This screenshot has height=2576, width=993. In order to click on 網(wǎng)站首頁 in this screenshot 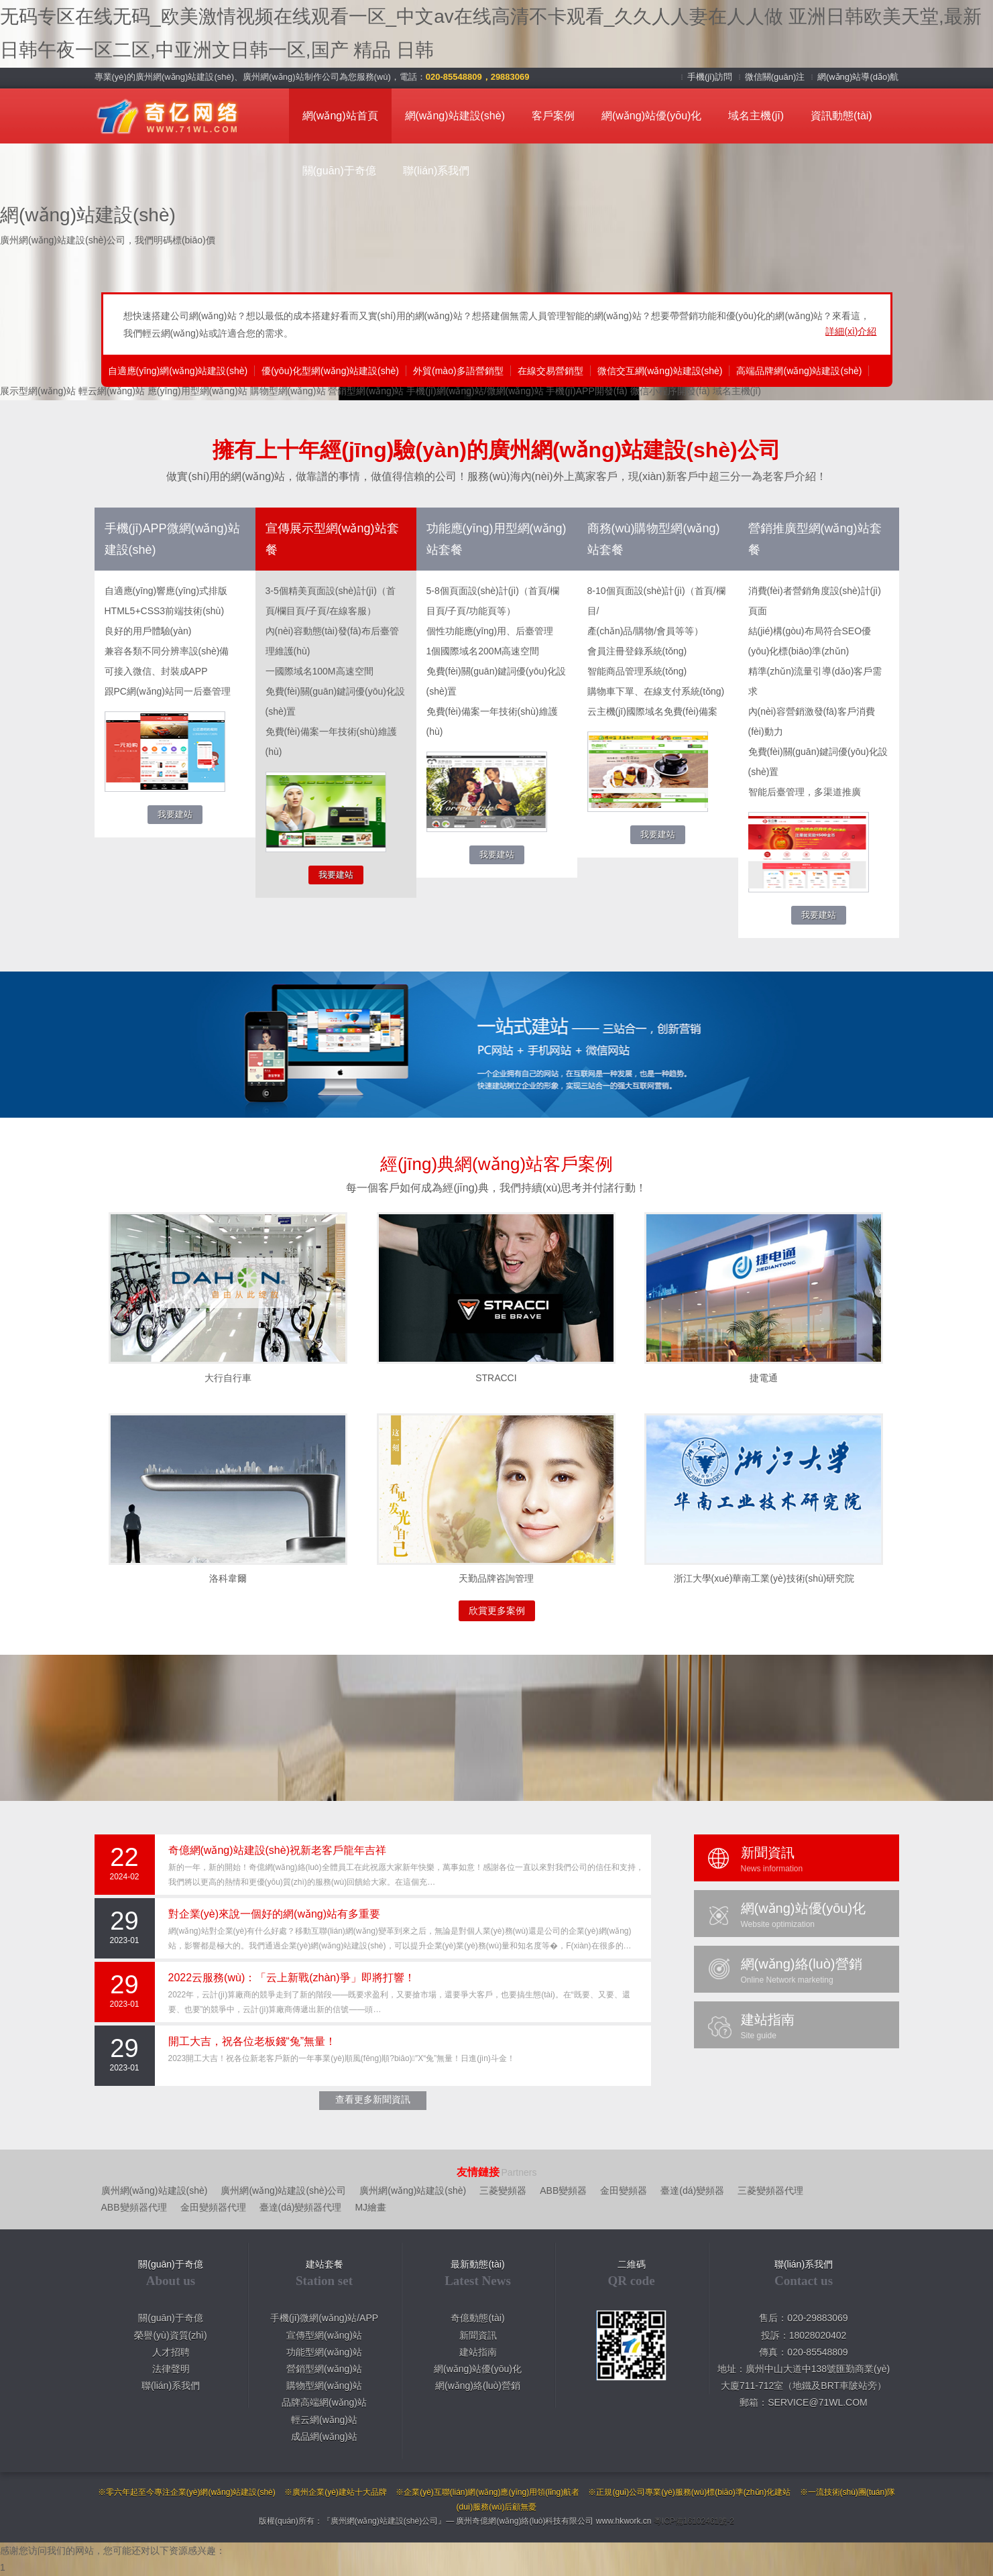, I will do `click(340, 115)`.